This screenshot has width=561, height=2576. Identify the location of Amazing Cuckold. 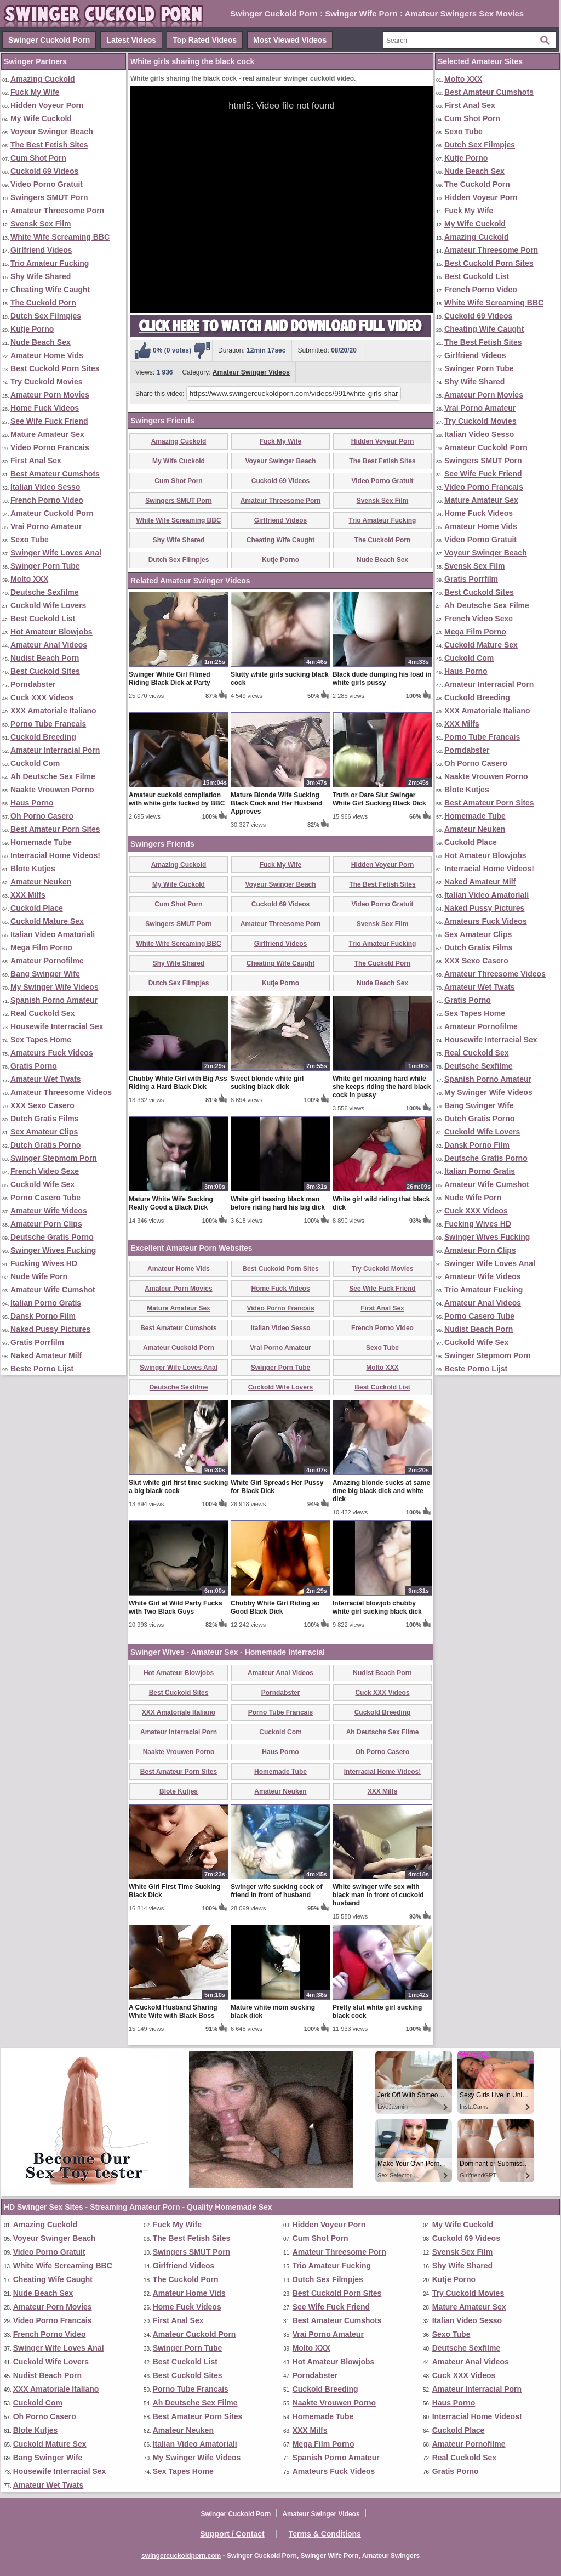
(42, 79).